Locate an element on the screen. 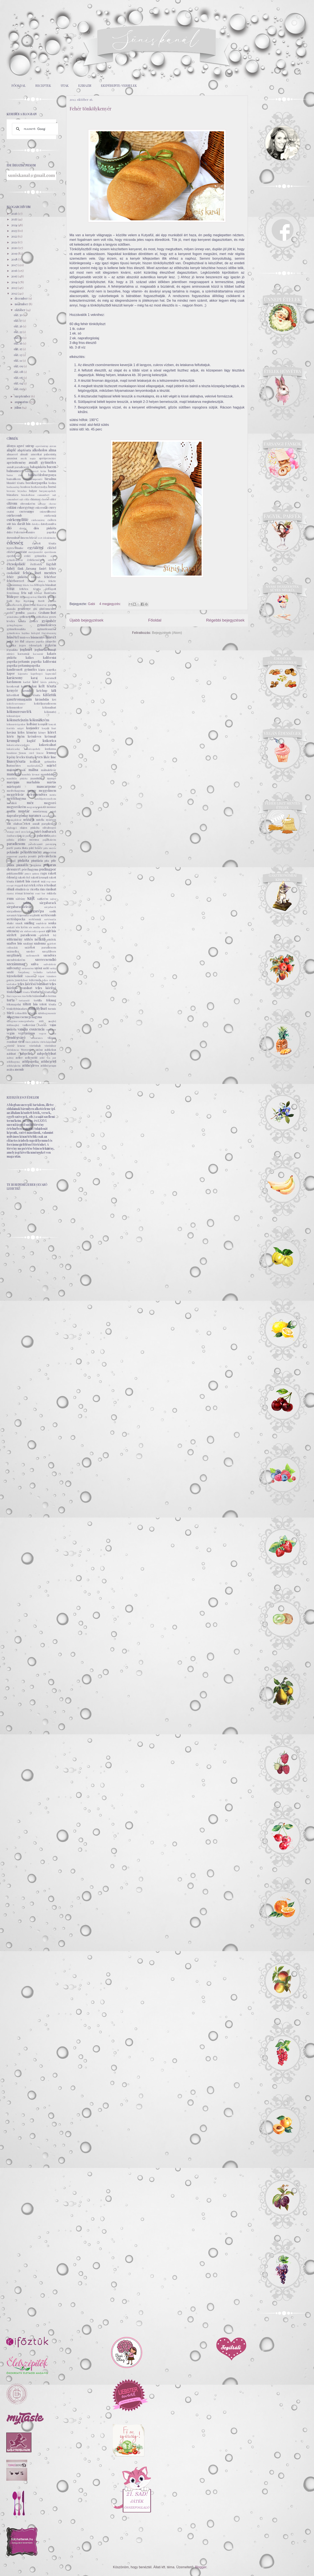 The height and width of the screenshot is (2576, 314). gyökér is located at coordinates (33, 621).